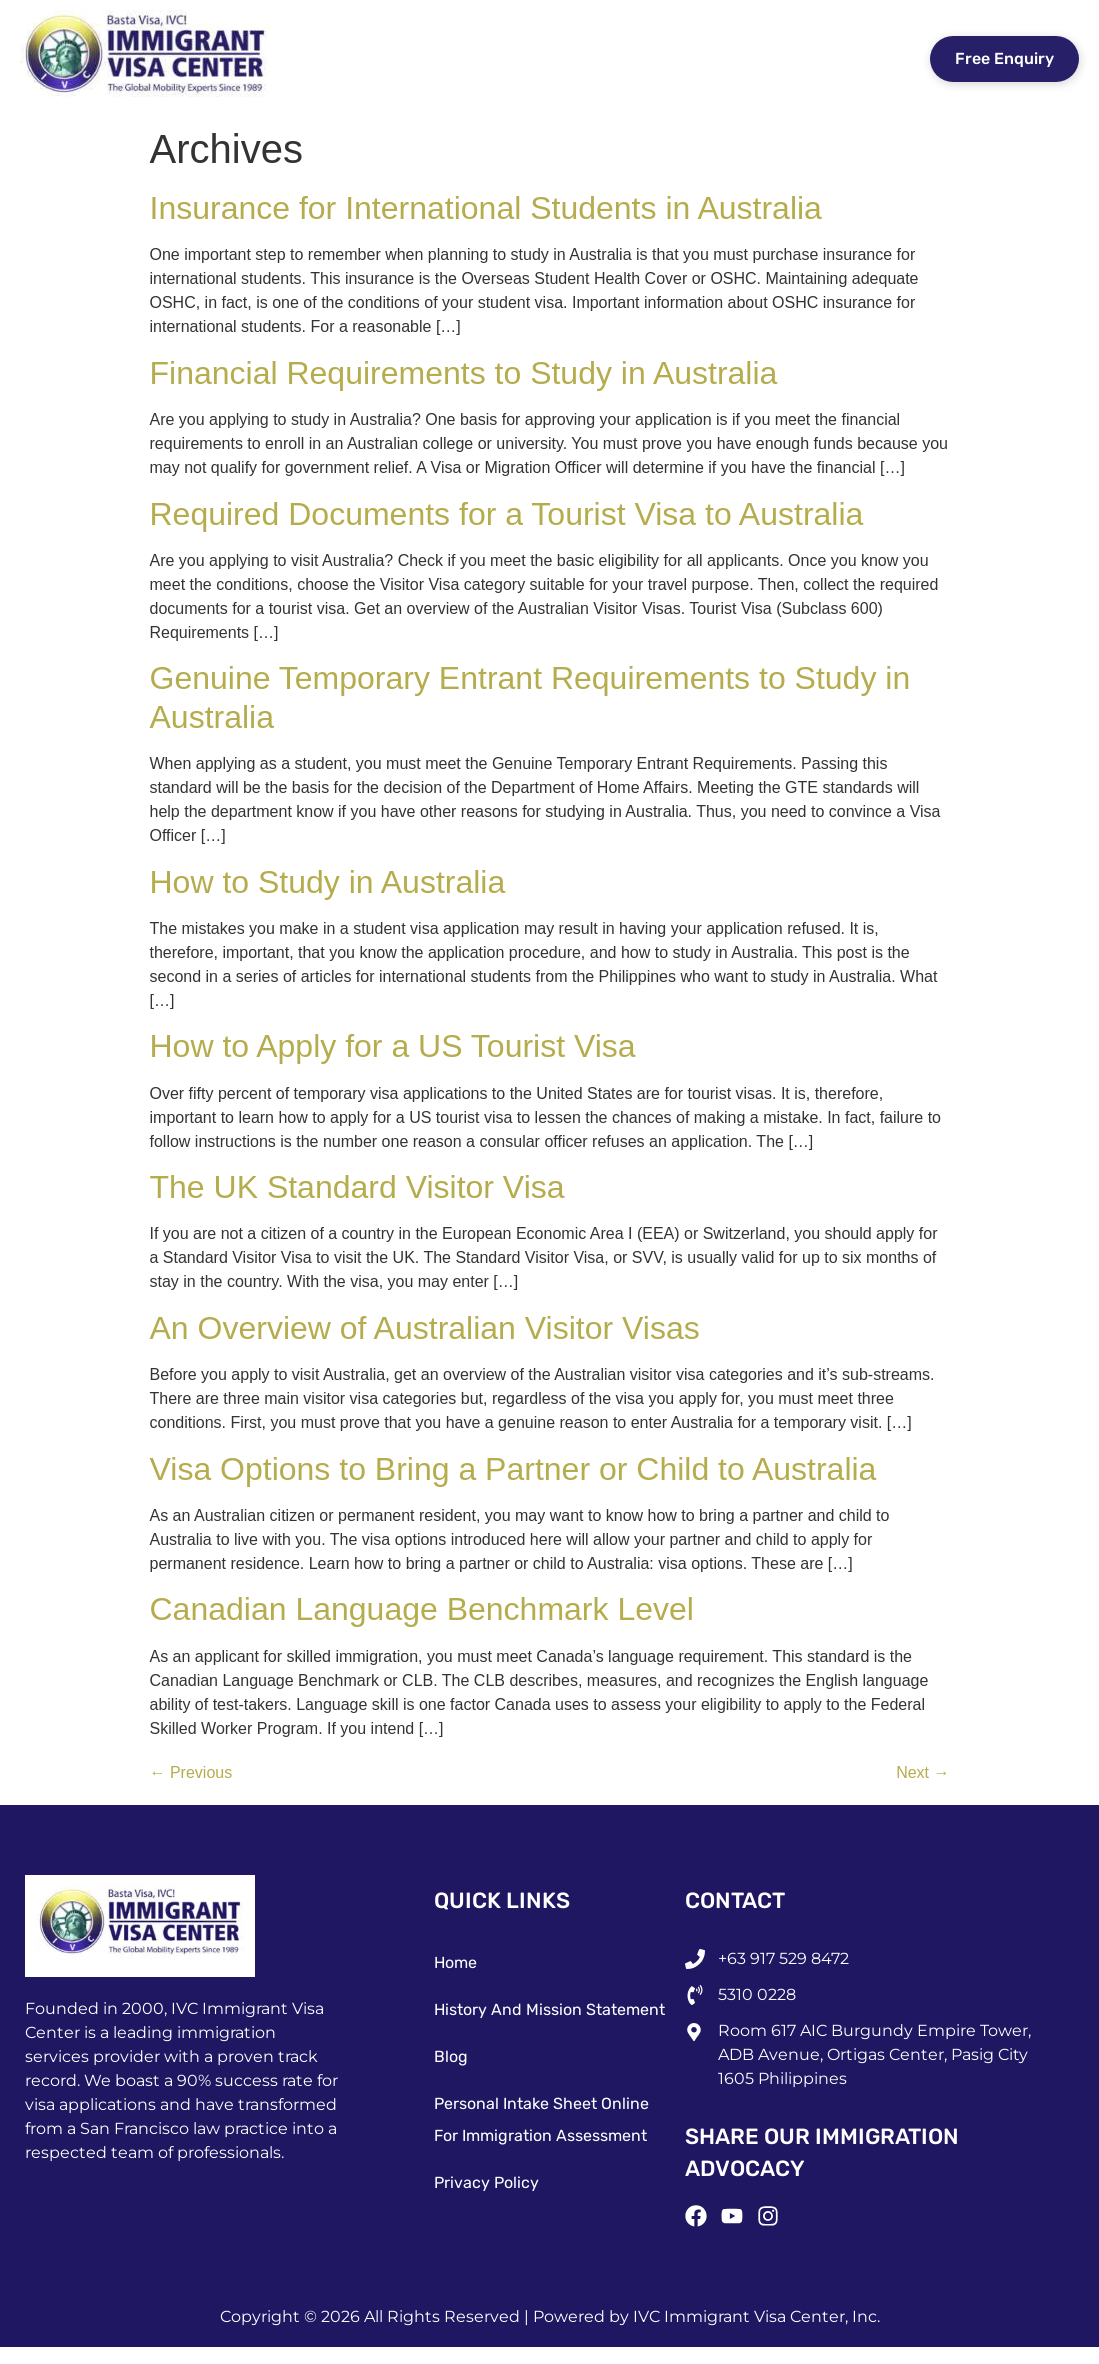 The height and width of the screenshot is (2364, 1099). I want to click on Required Documents for a Tourist Visa to Australia, so click(507, 514).